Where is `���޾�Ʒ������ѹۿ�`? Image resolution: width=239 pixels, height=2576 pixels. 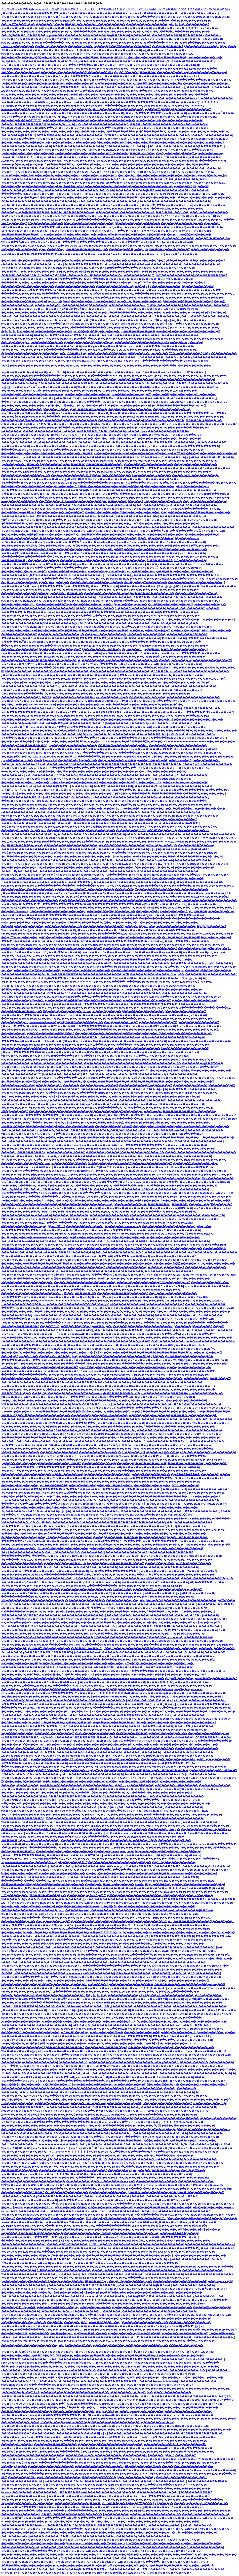
���޾�Ʒ������ѹۿ� is located at coordinates (158, 471).